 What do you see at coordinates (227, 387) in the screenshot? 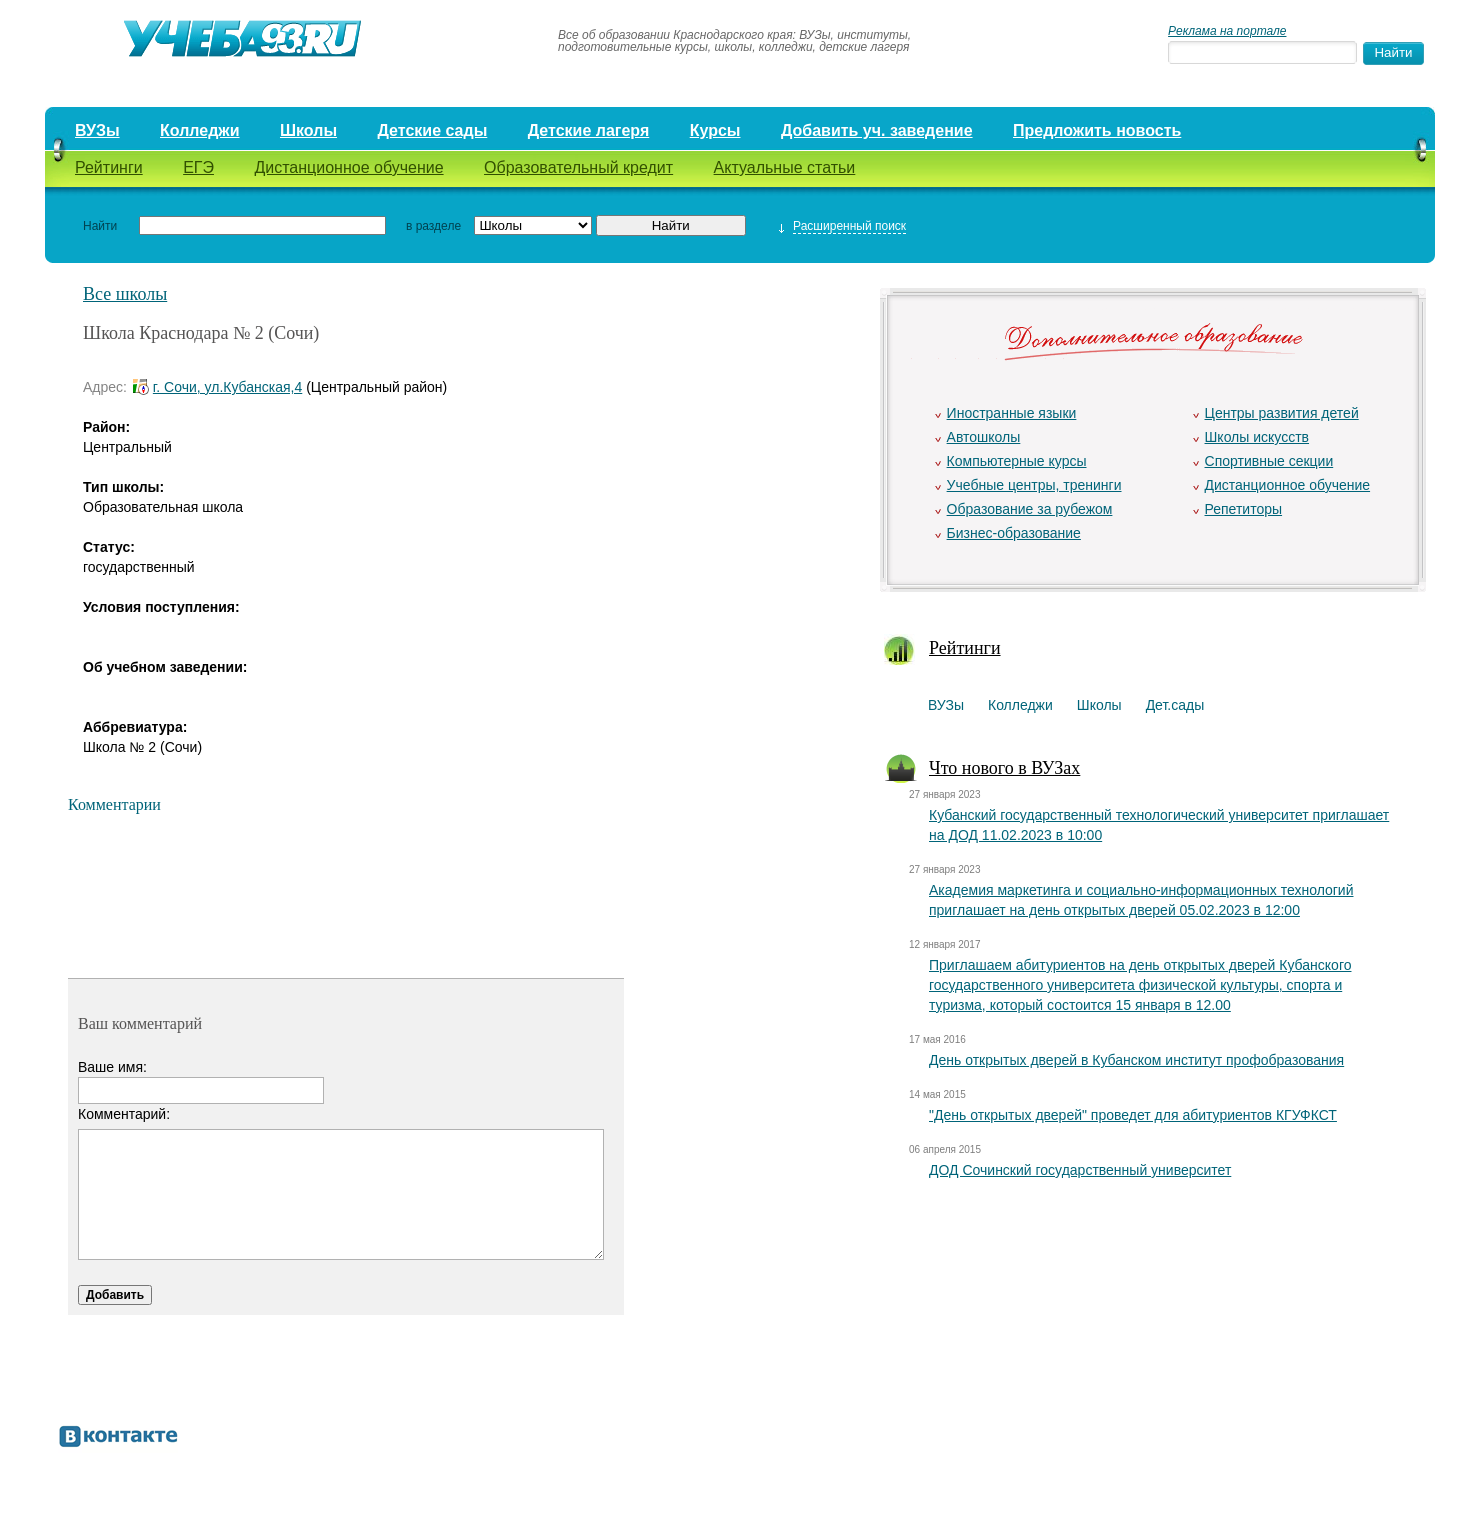
I see `г. Сочи, ул.Кубанская,4` at bounding box center [227, 387].